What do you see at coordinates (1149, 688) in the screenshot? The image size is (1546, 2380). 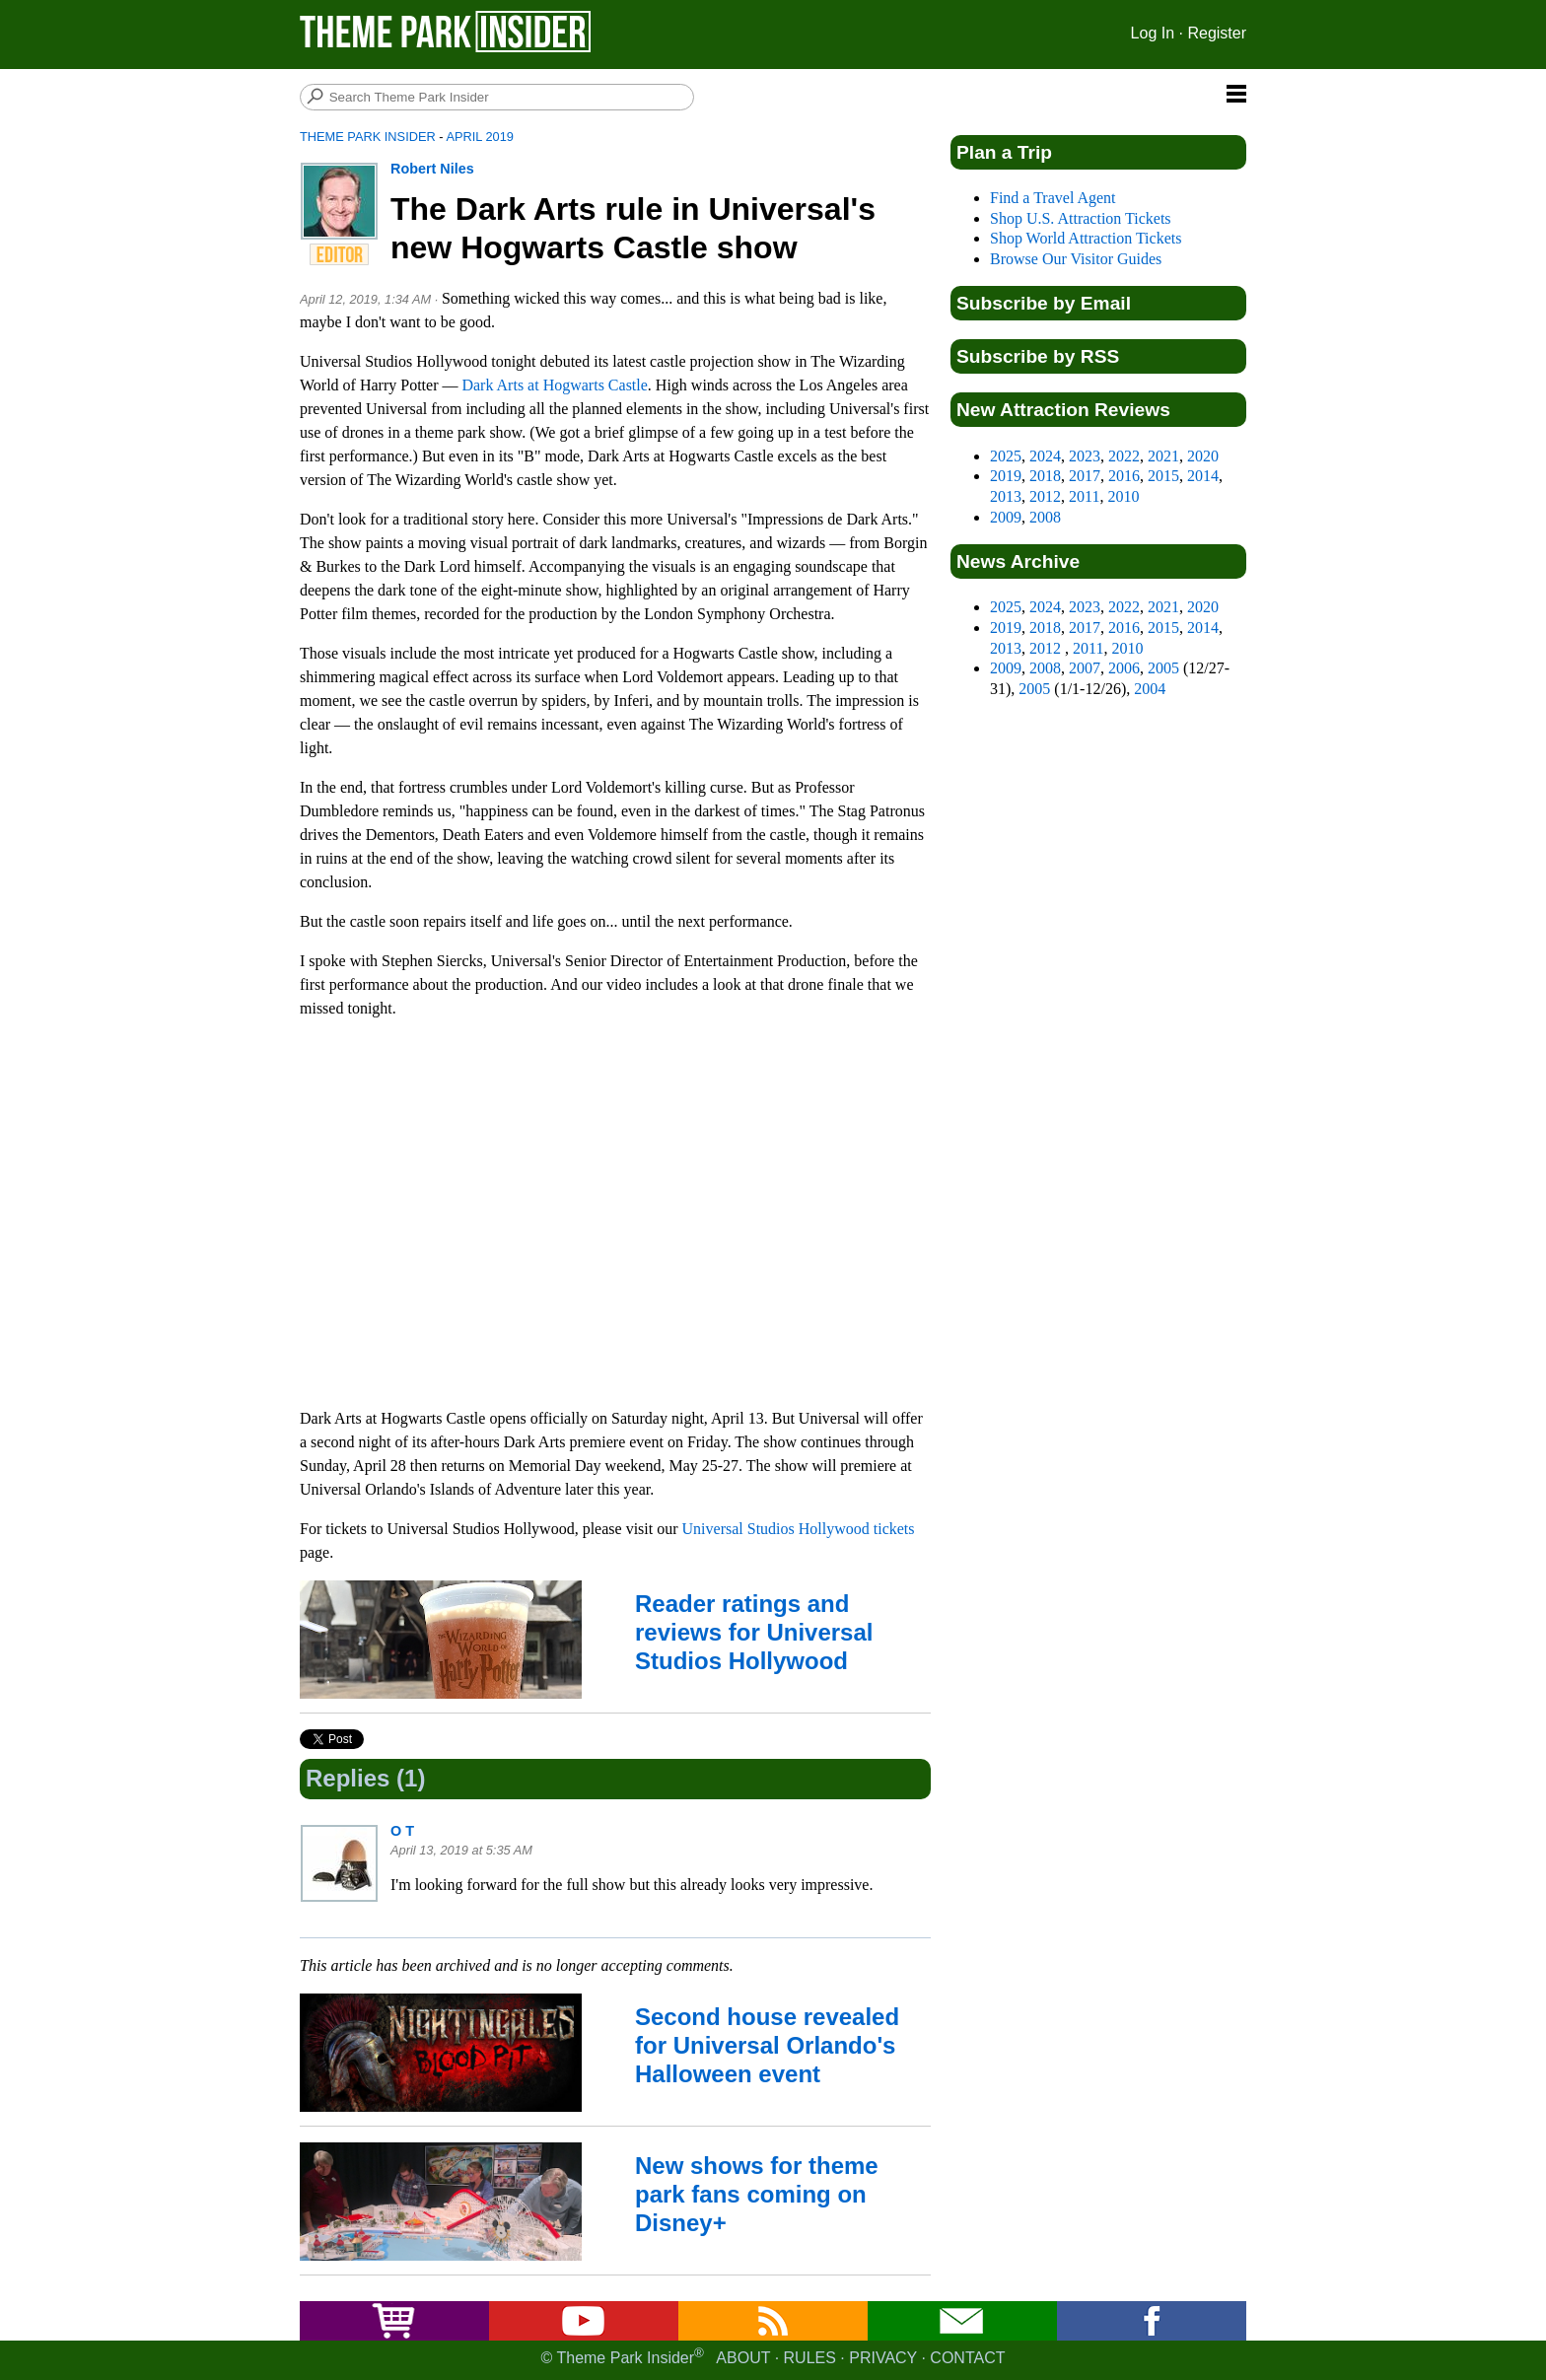 I see `2004` at bounding box center [1149, 688].